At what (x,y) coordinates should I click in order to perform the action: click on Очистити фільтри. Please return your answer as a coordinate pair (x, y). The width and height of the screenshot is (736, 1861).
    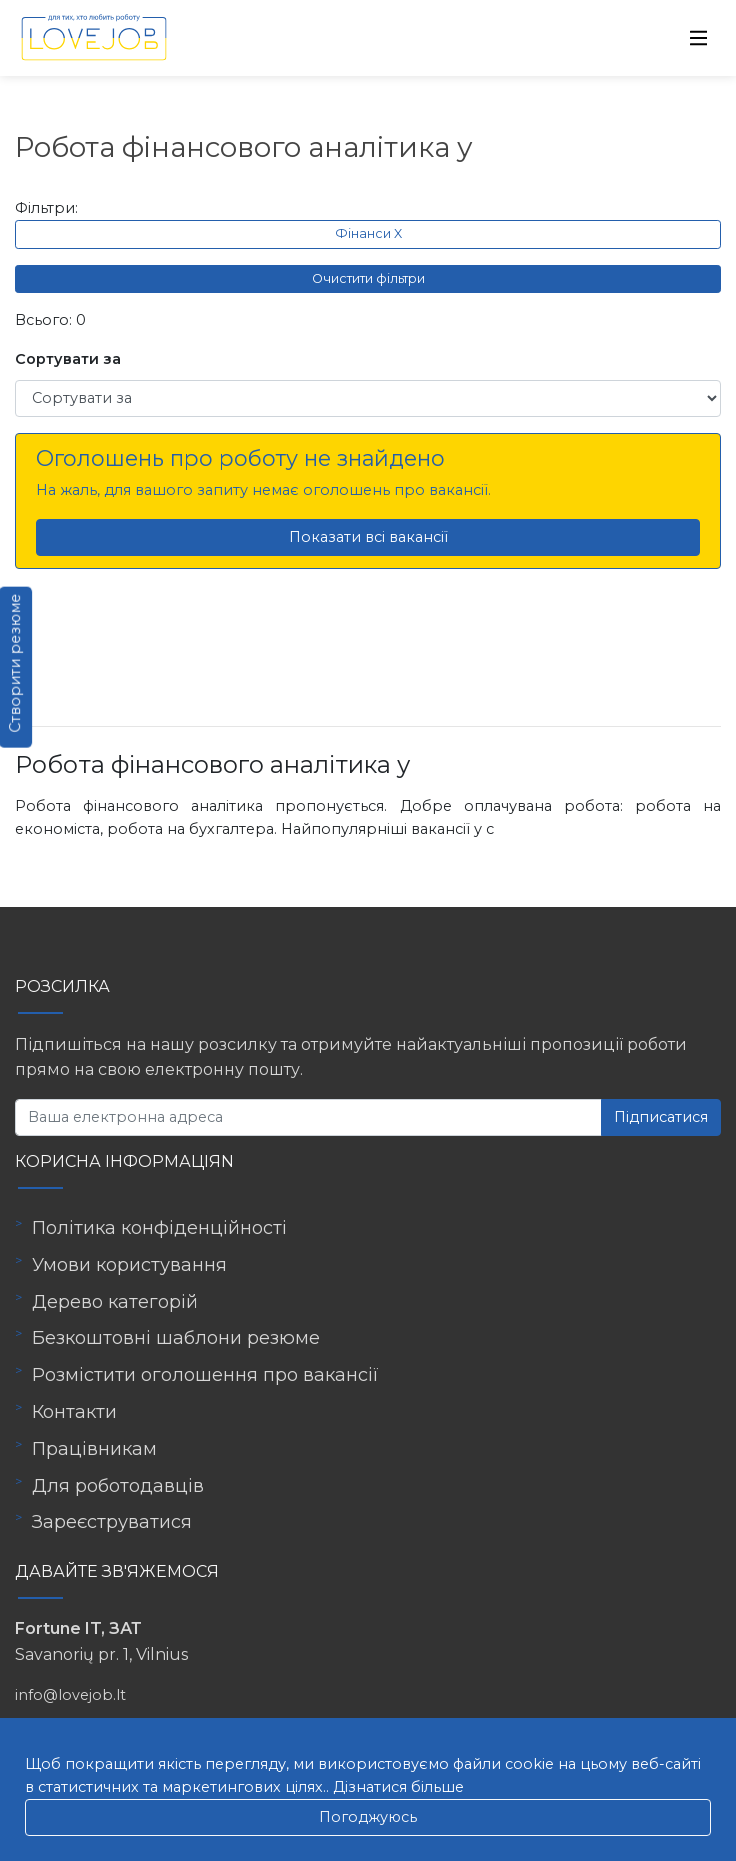
    Looking at the image, I should click on (368, 278).